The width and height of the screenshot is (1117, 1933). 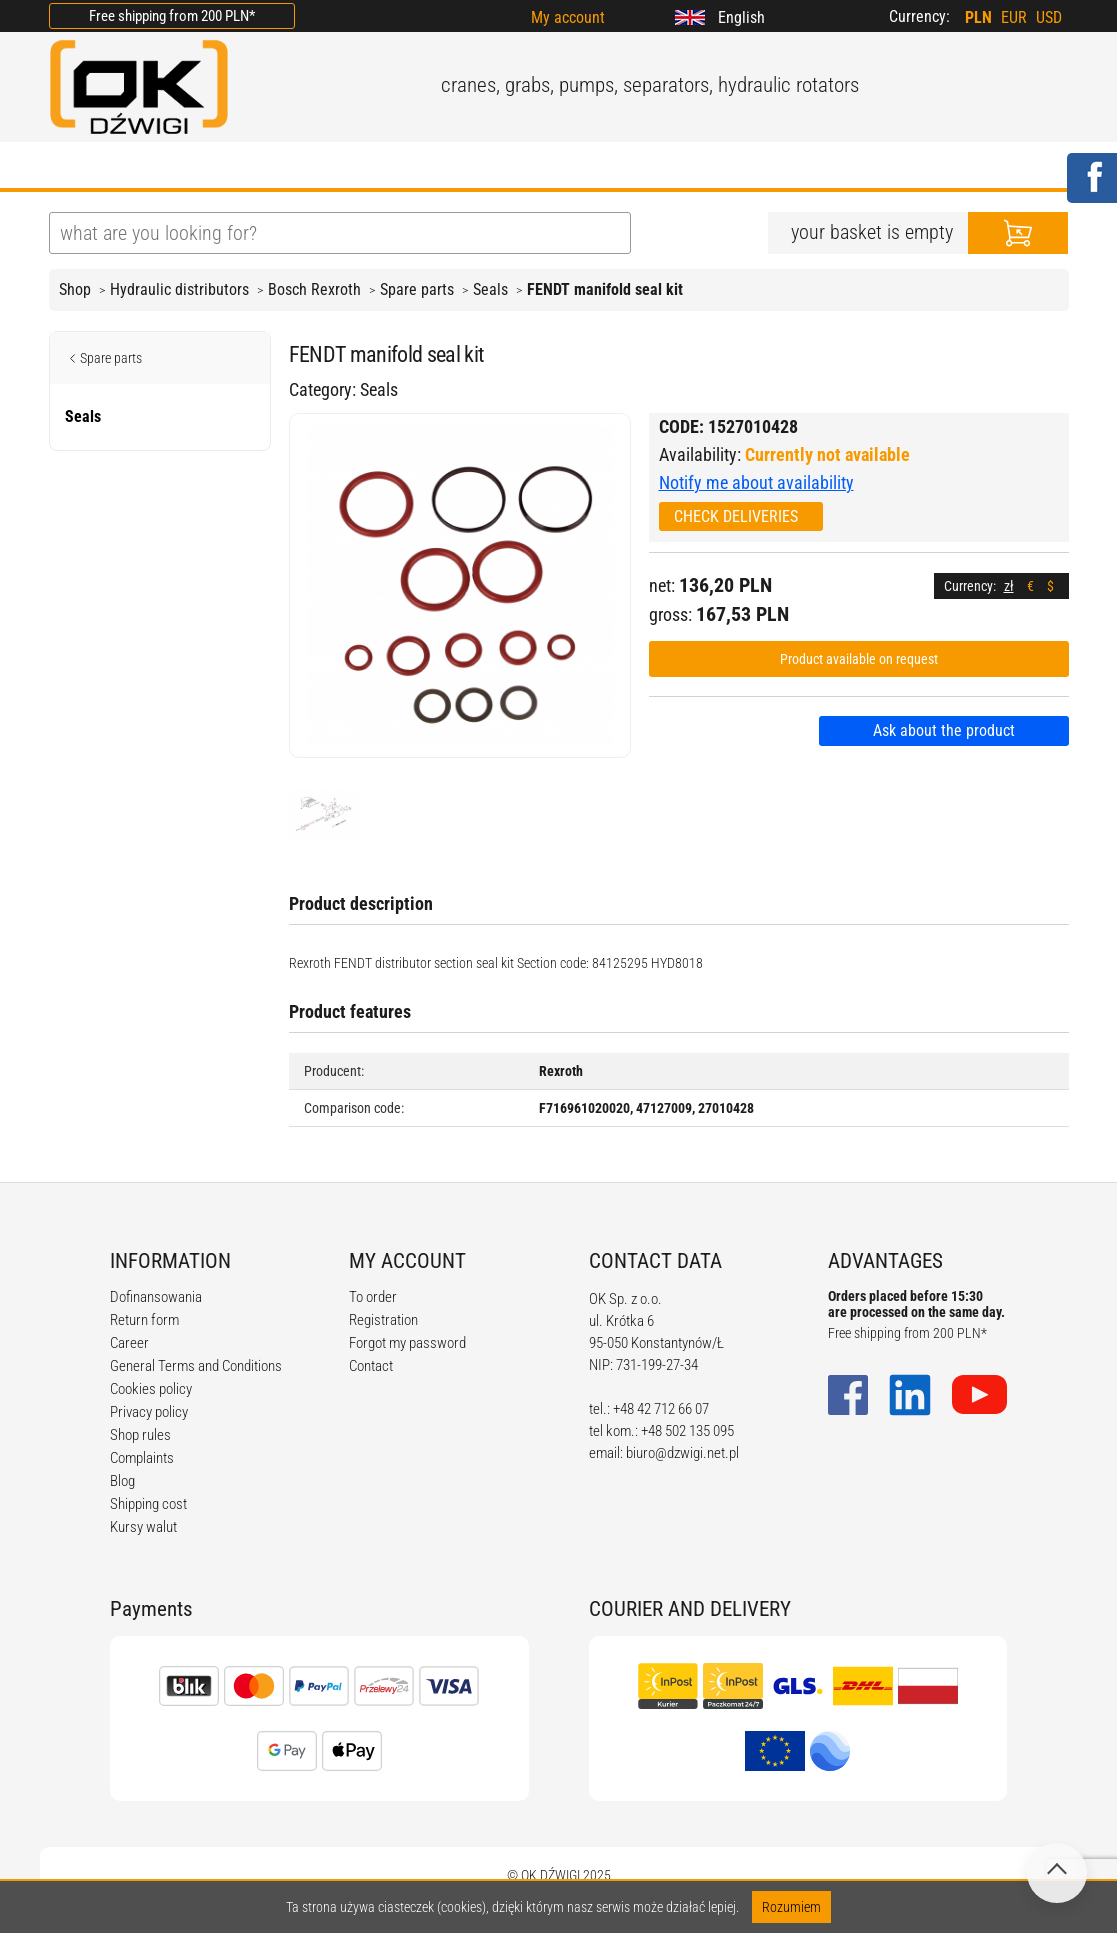 What do you see at coordinates (156, 1297) in the screenshot?
I see `Dofinansowania` at bounding box center [156, 1297].